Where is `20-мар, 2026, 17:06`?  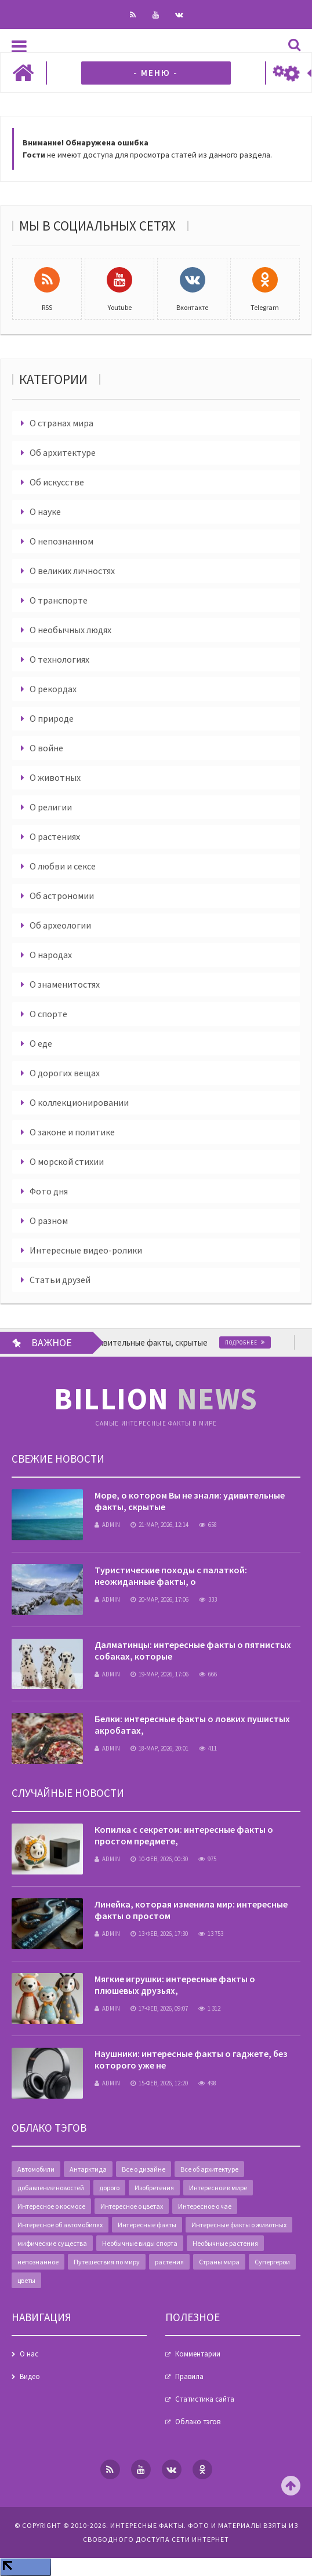
20-мар, 2026, 17:06 is located at coordinates (159, 1599).